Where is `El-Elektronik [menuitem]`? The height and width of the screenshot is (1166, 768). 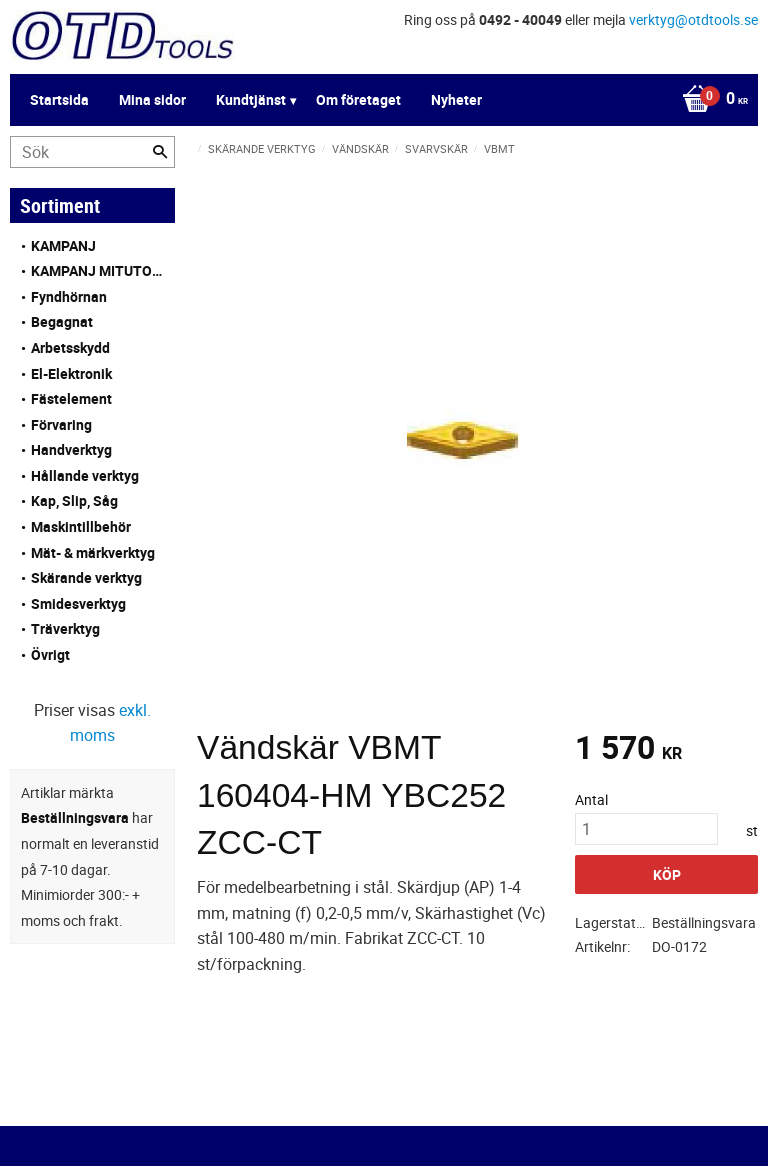 El-Elektronik [menuitem] is located at coordinates (71, 373).